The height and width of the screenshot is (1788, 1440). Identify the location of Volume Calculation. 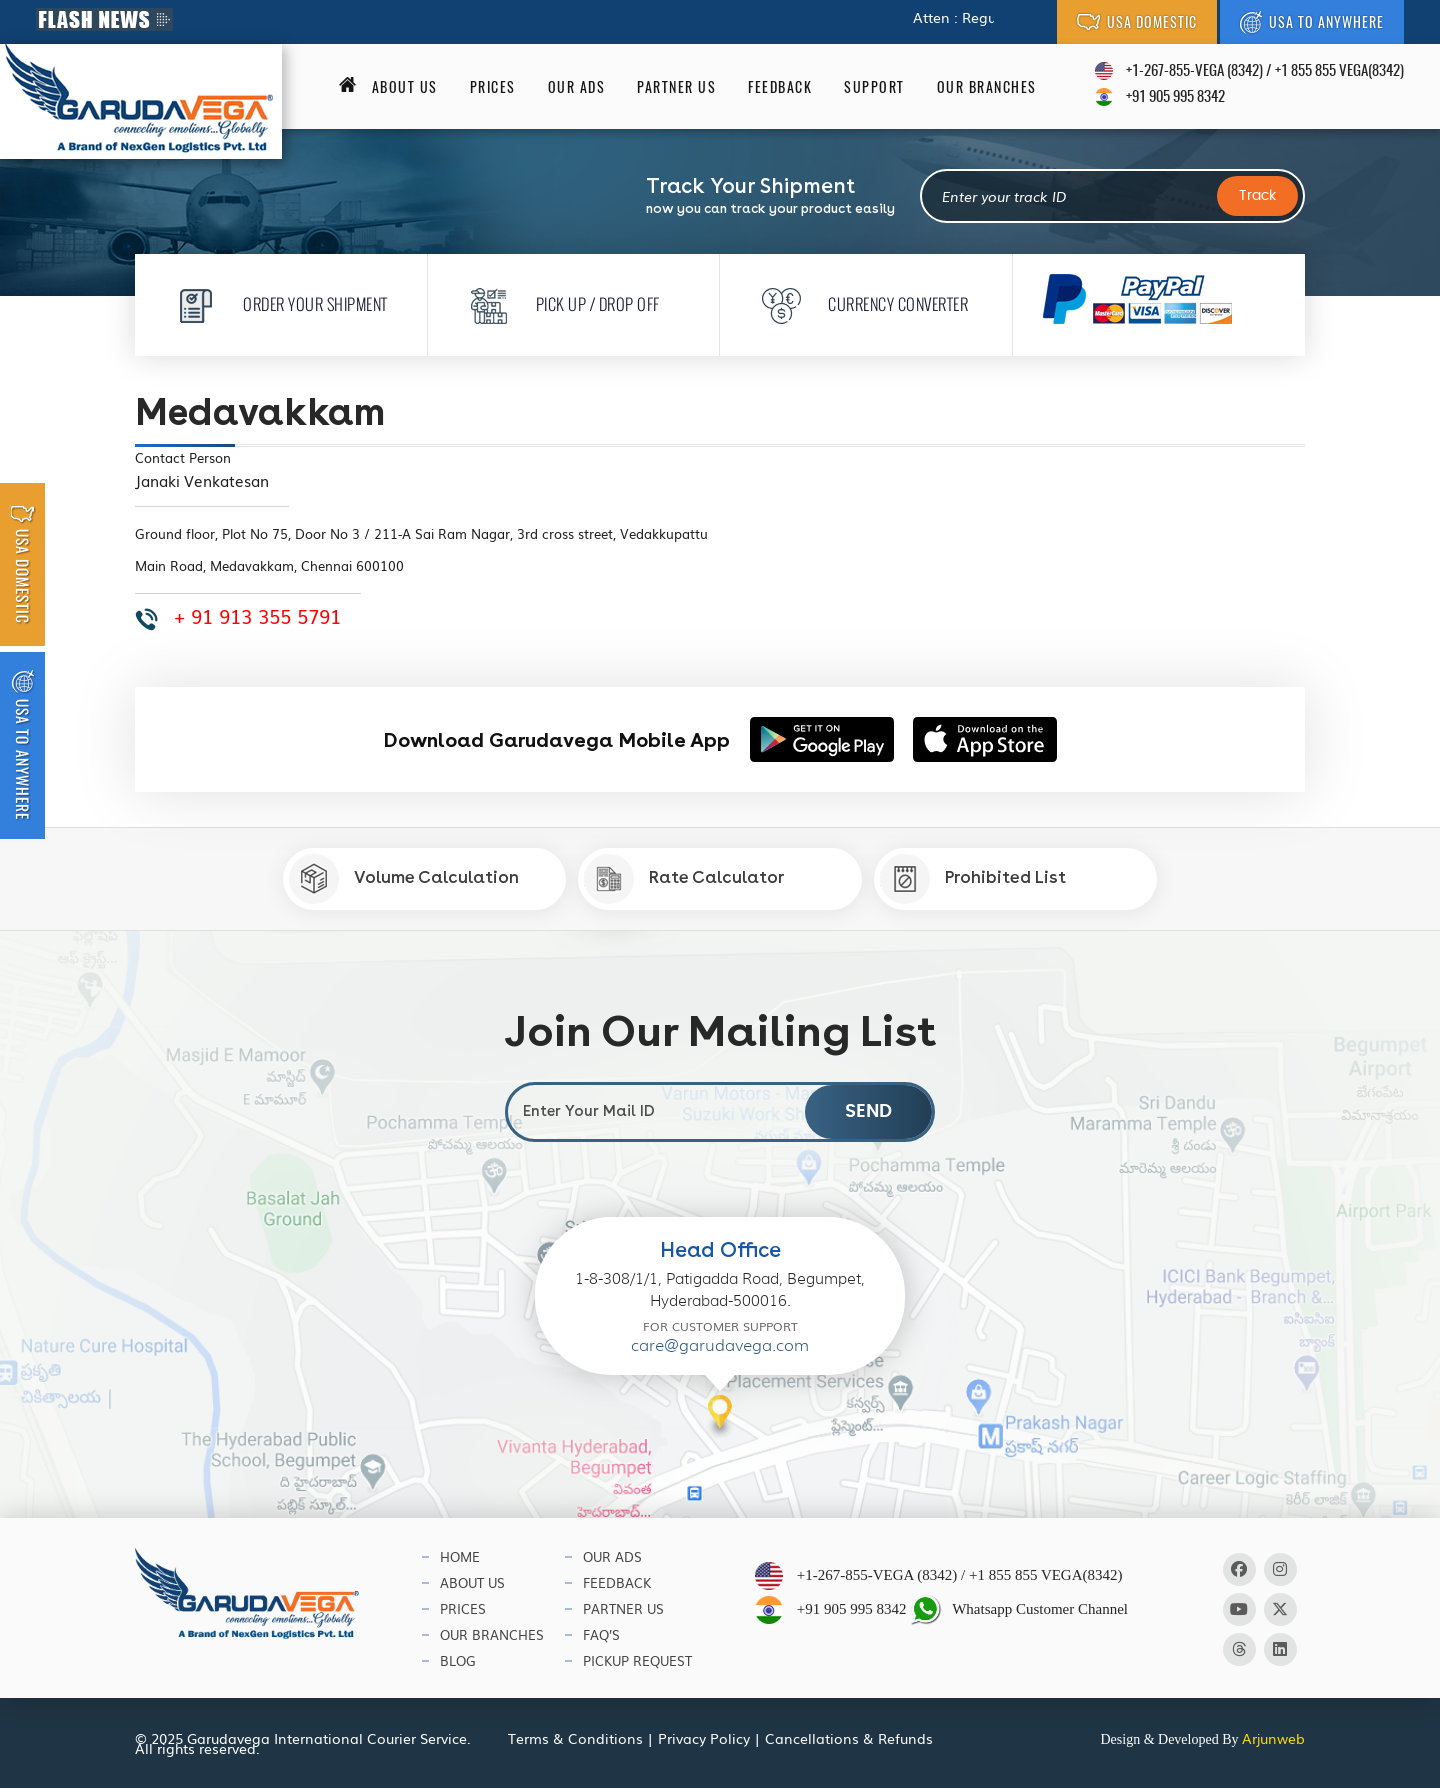
(404, 879).